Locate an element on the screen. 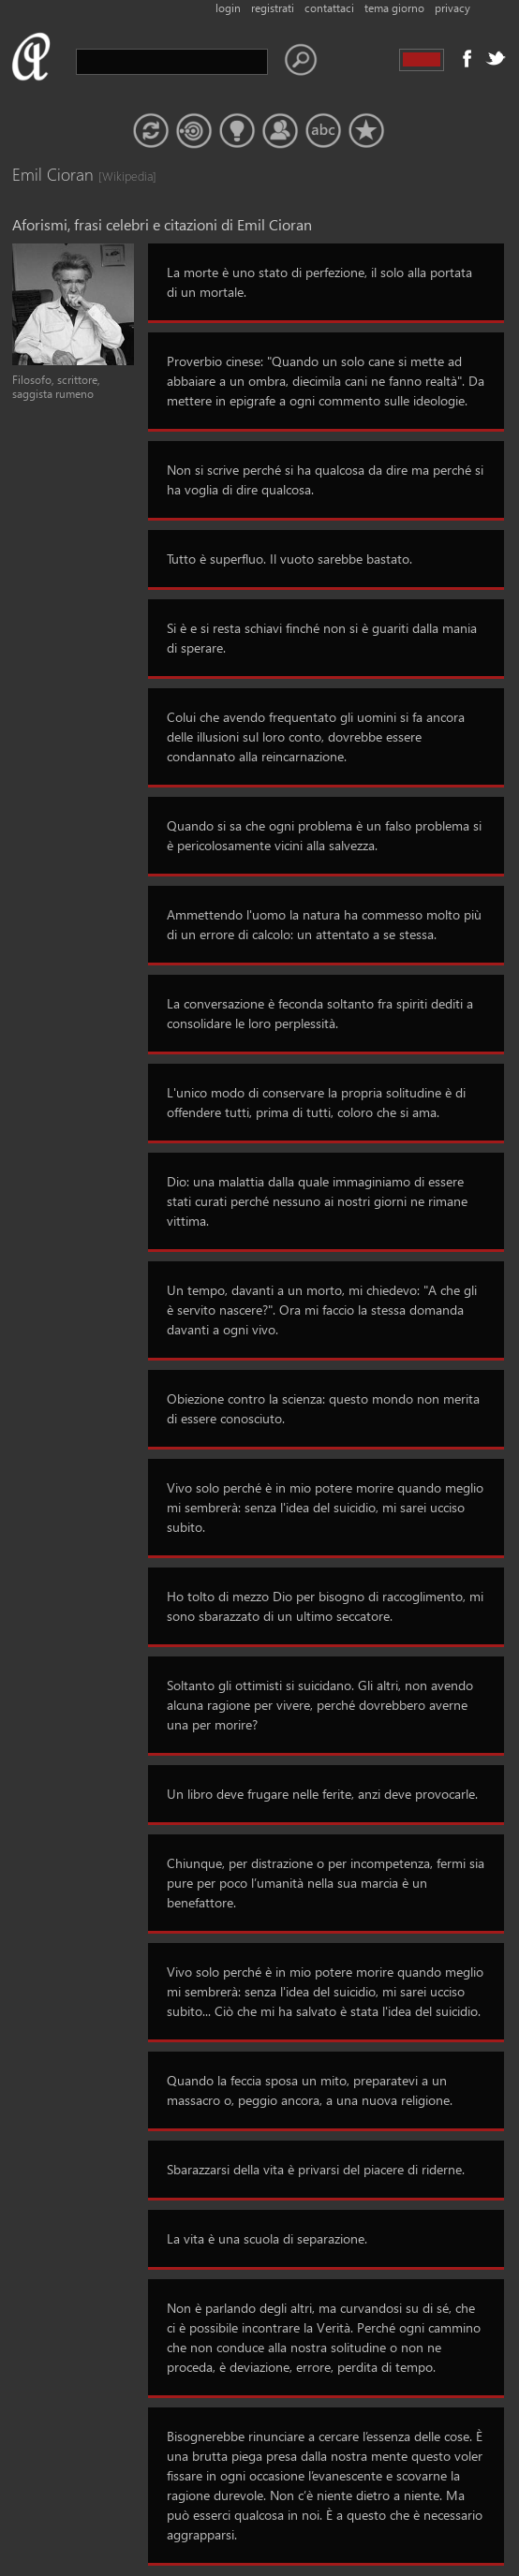  Un libro deve frugare nelle ferite, anzi deve provocarle. is located at coordinates (322, 1794).